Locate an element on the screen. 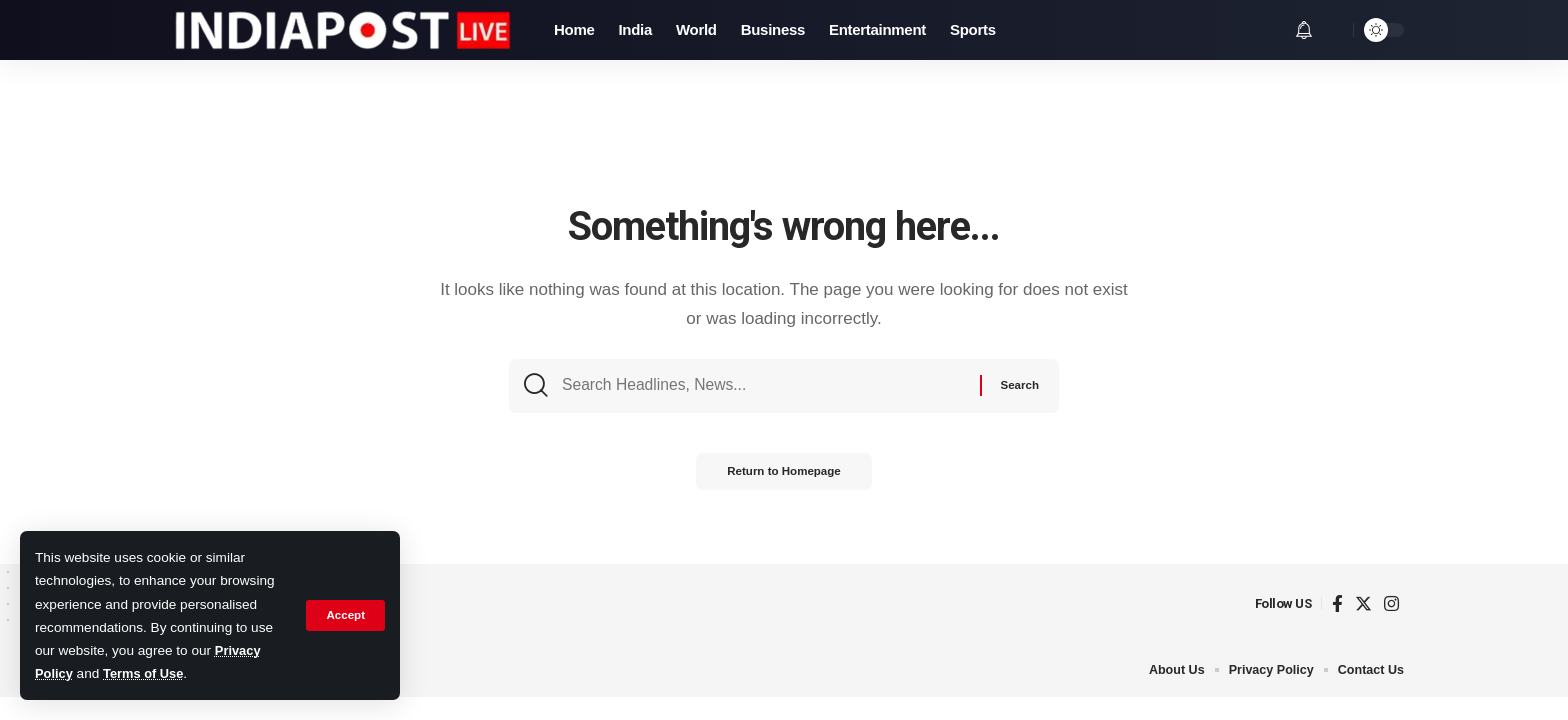 The height and width of the screenshot is (720, 1568). [Instagram] is located at coordinates (1391, 604).